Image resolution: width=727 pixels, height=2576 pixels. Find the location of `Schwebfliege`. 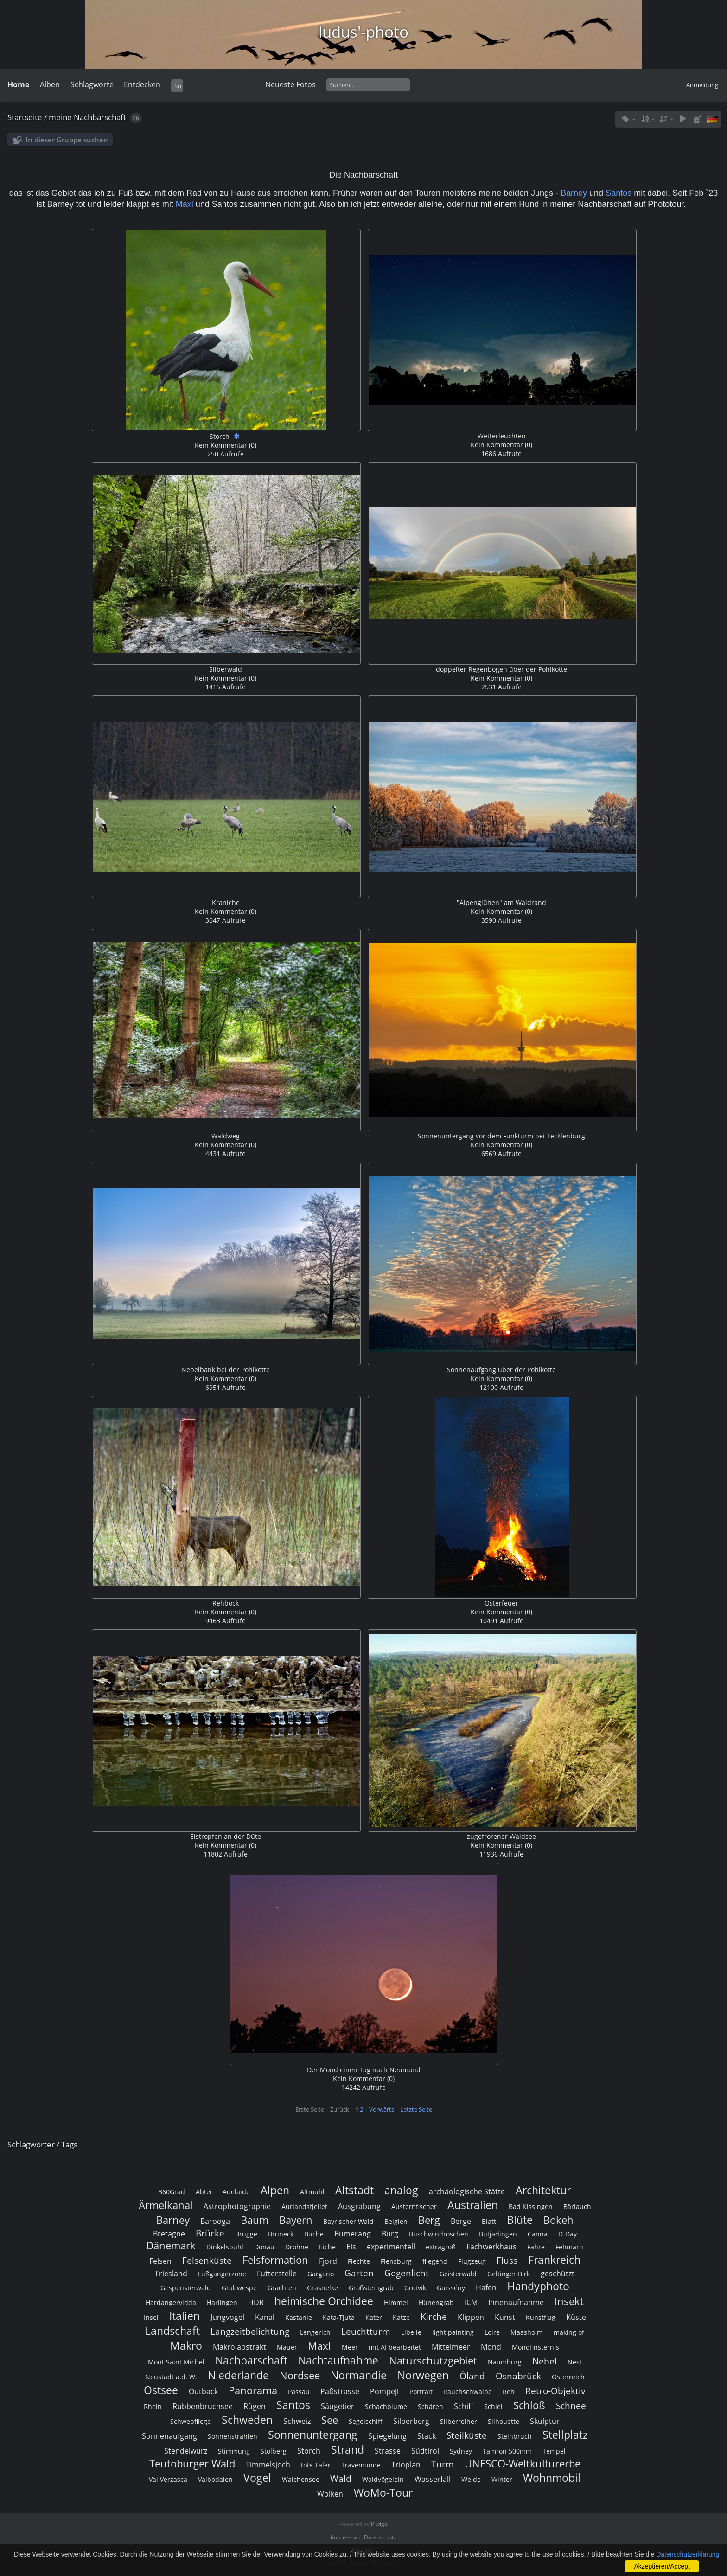

Schwebfliege is located at coordinates (190, 2421).